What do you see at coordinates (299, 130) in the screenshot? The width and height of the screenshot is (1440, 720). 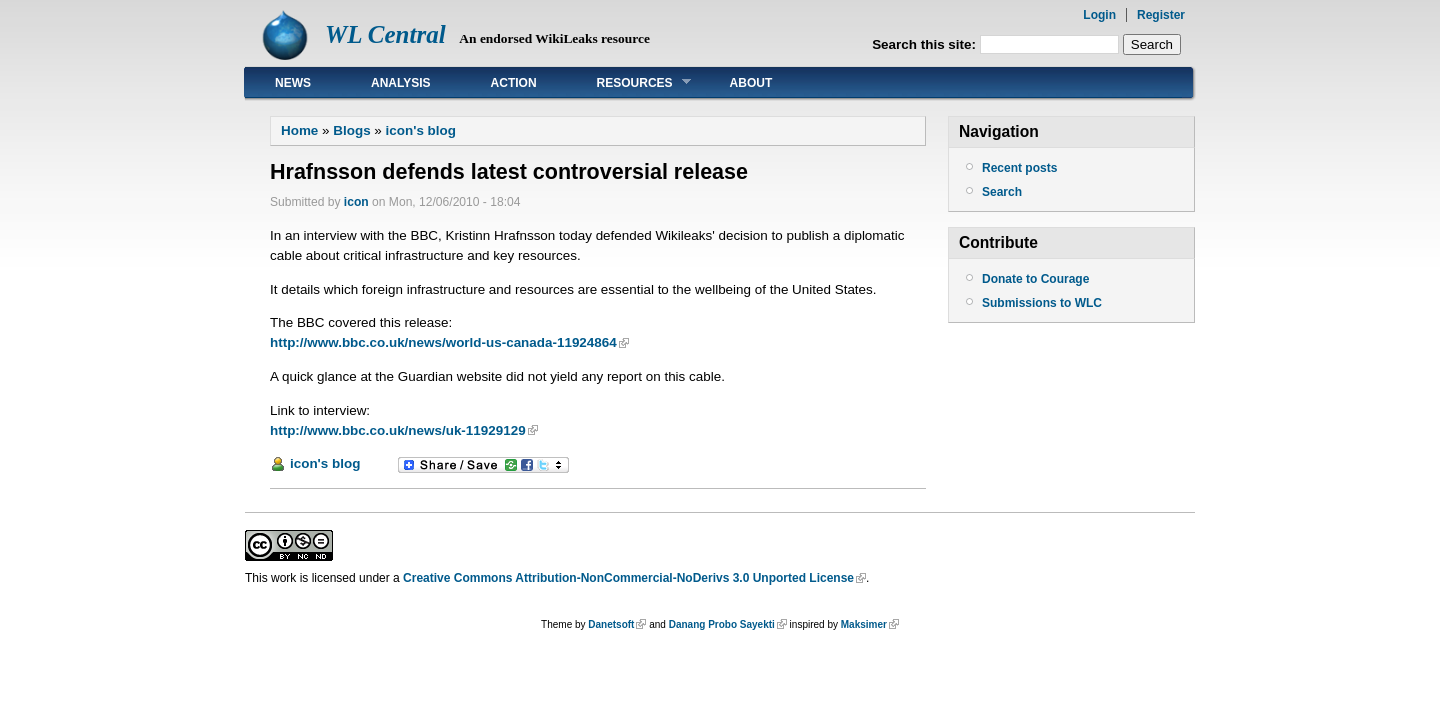 I see `Home` at bounding box center [299, 130].